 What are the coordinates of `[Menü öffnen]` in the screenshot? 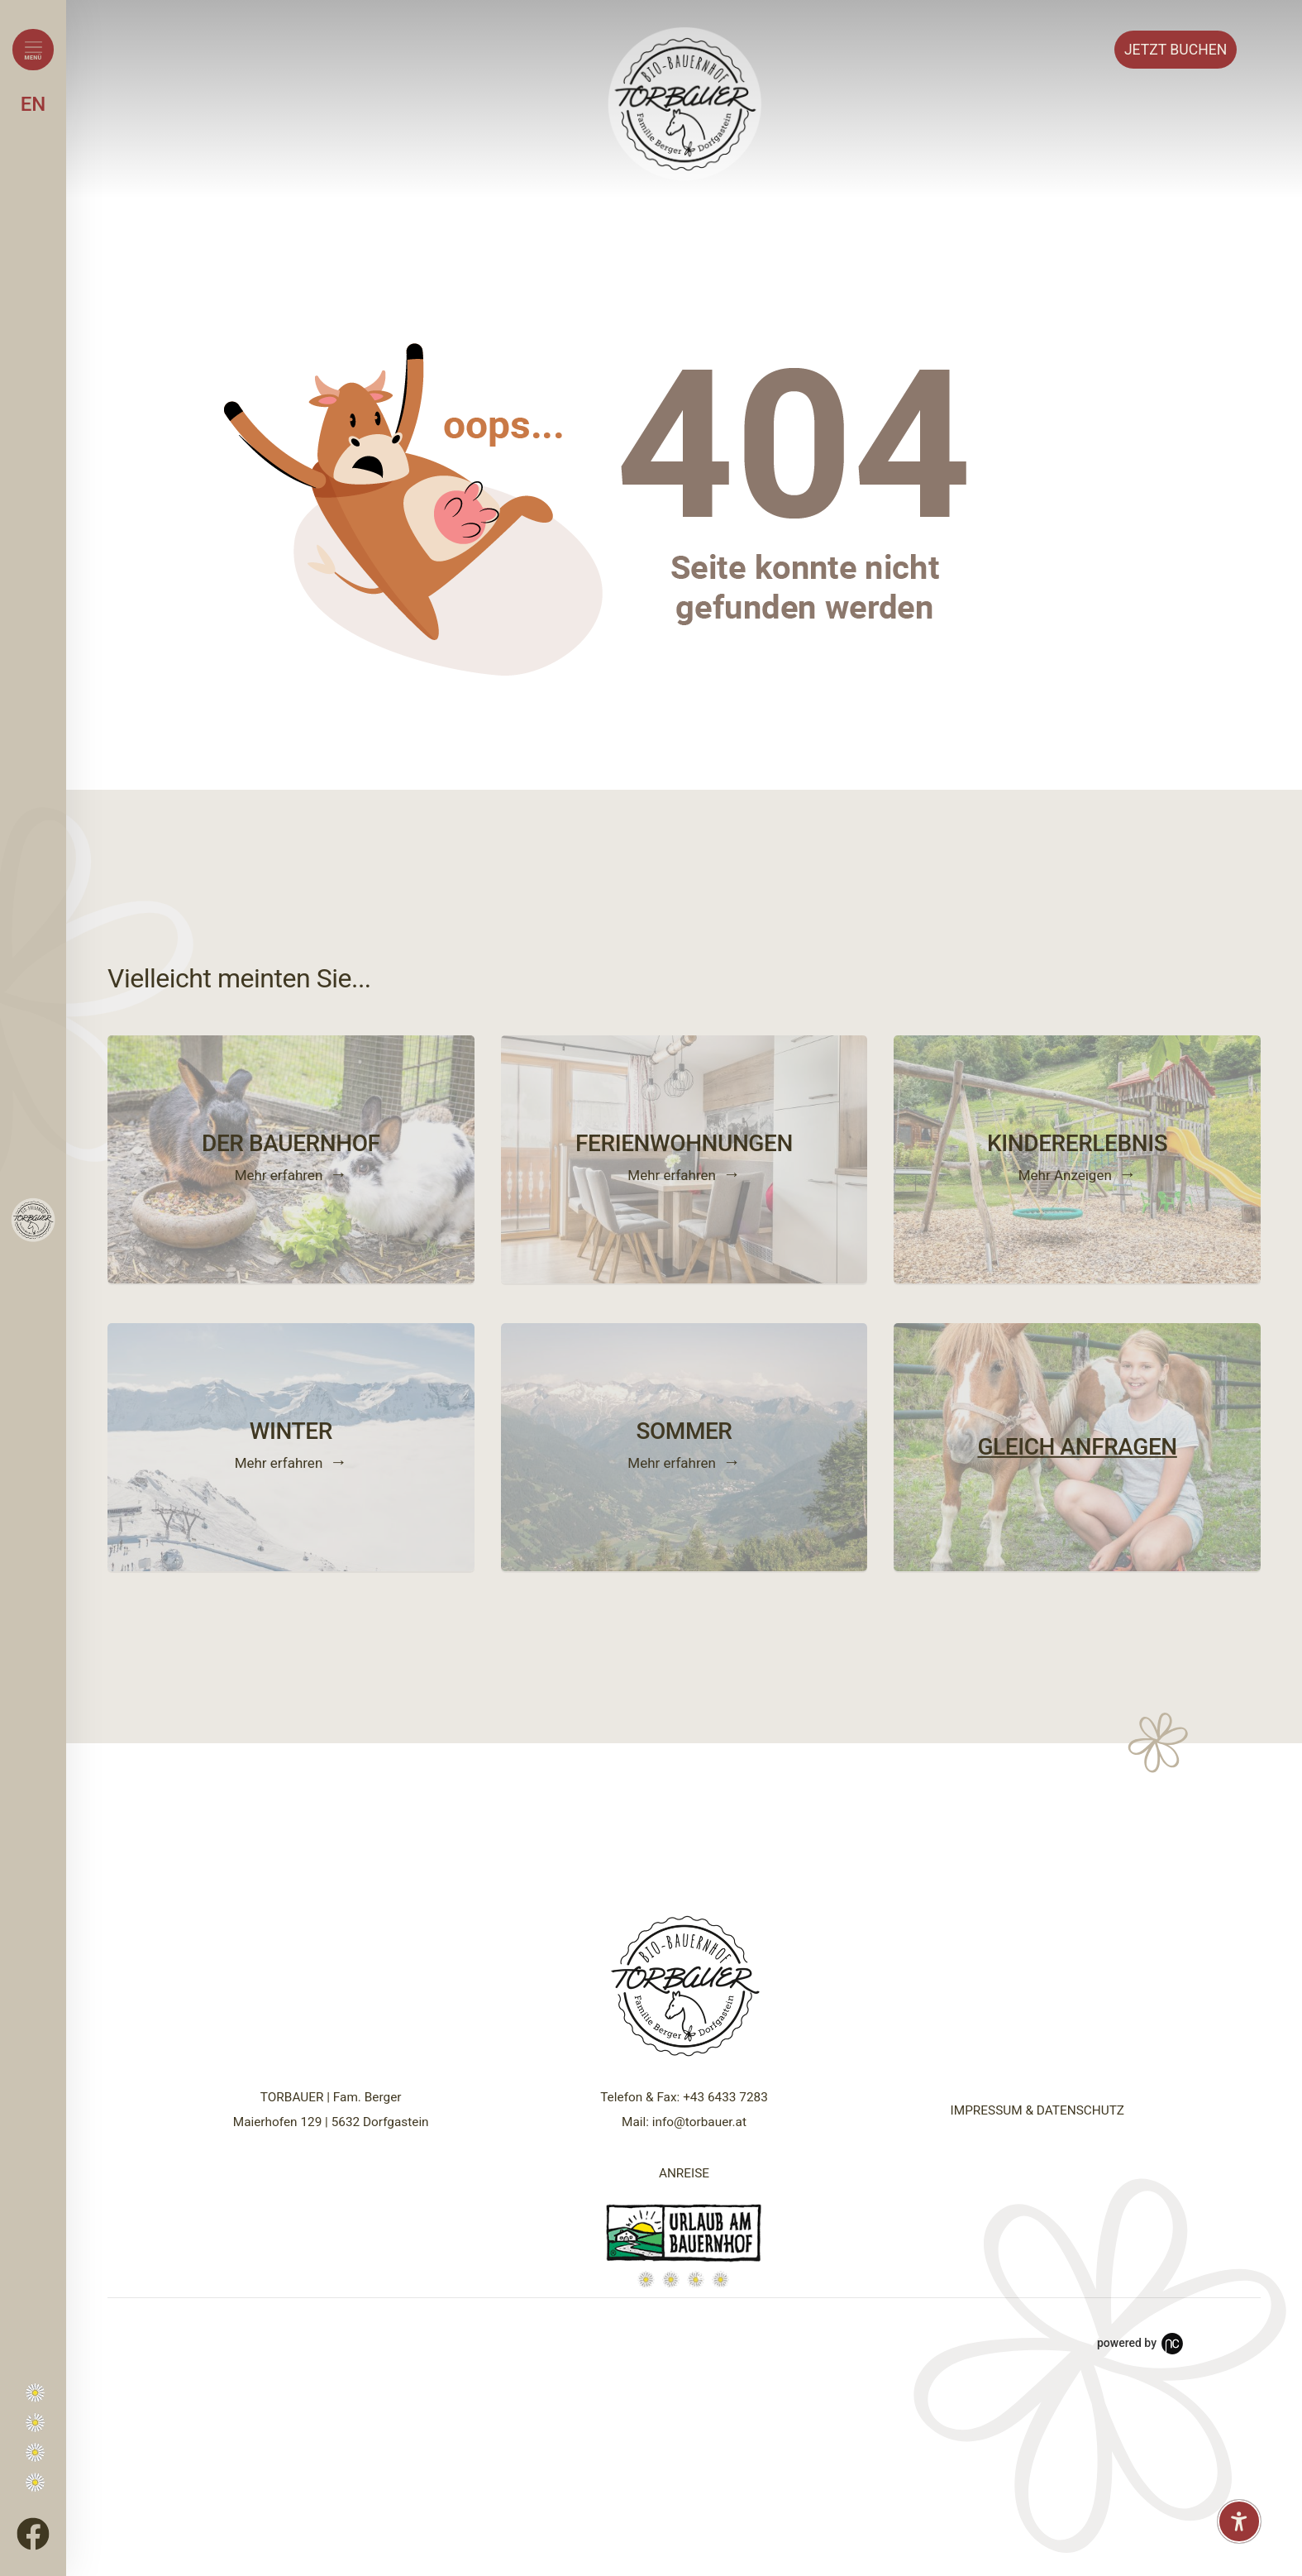 It's located at (33, 49).